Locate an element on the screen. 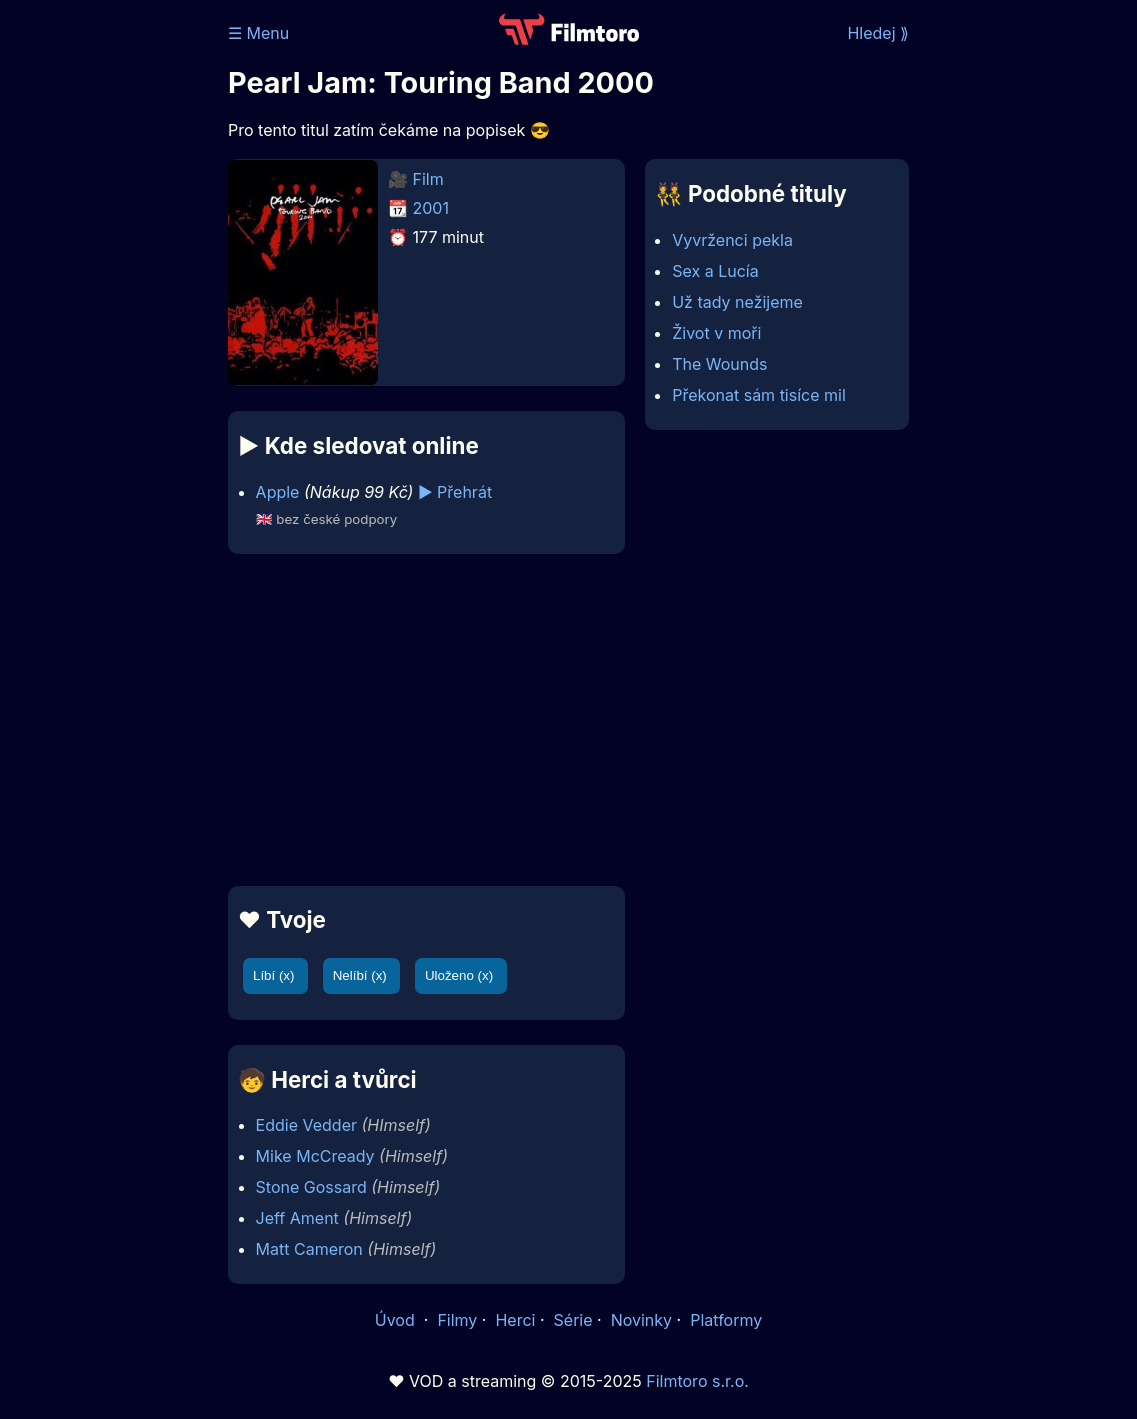 This screenshot has width=1137, height=1419. Už tady nežijeme is located at coordinates (737, 302).